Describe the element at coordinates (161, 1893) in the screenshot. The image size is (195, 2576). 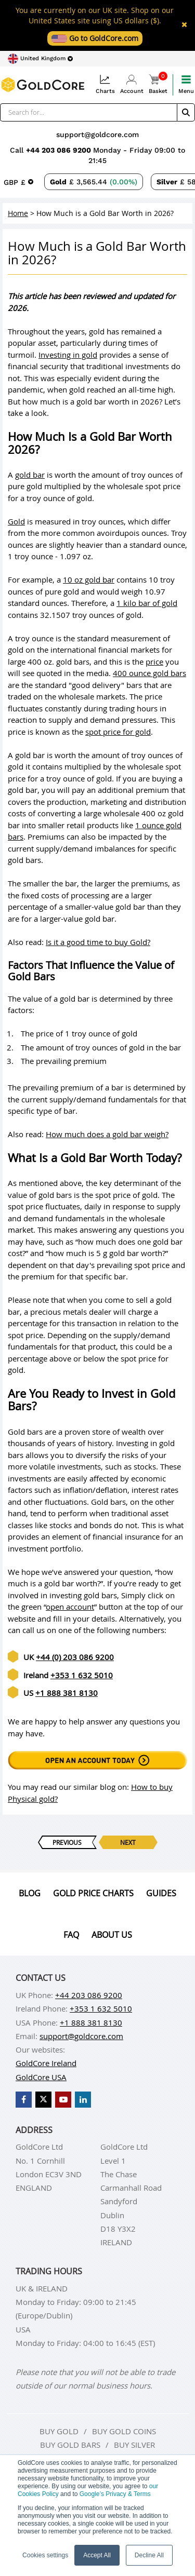
I see `Guides` at that location.